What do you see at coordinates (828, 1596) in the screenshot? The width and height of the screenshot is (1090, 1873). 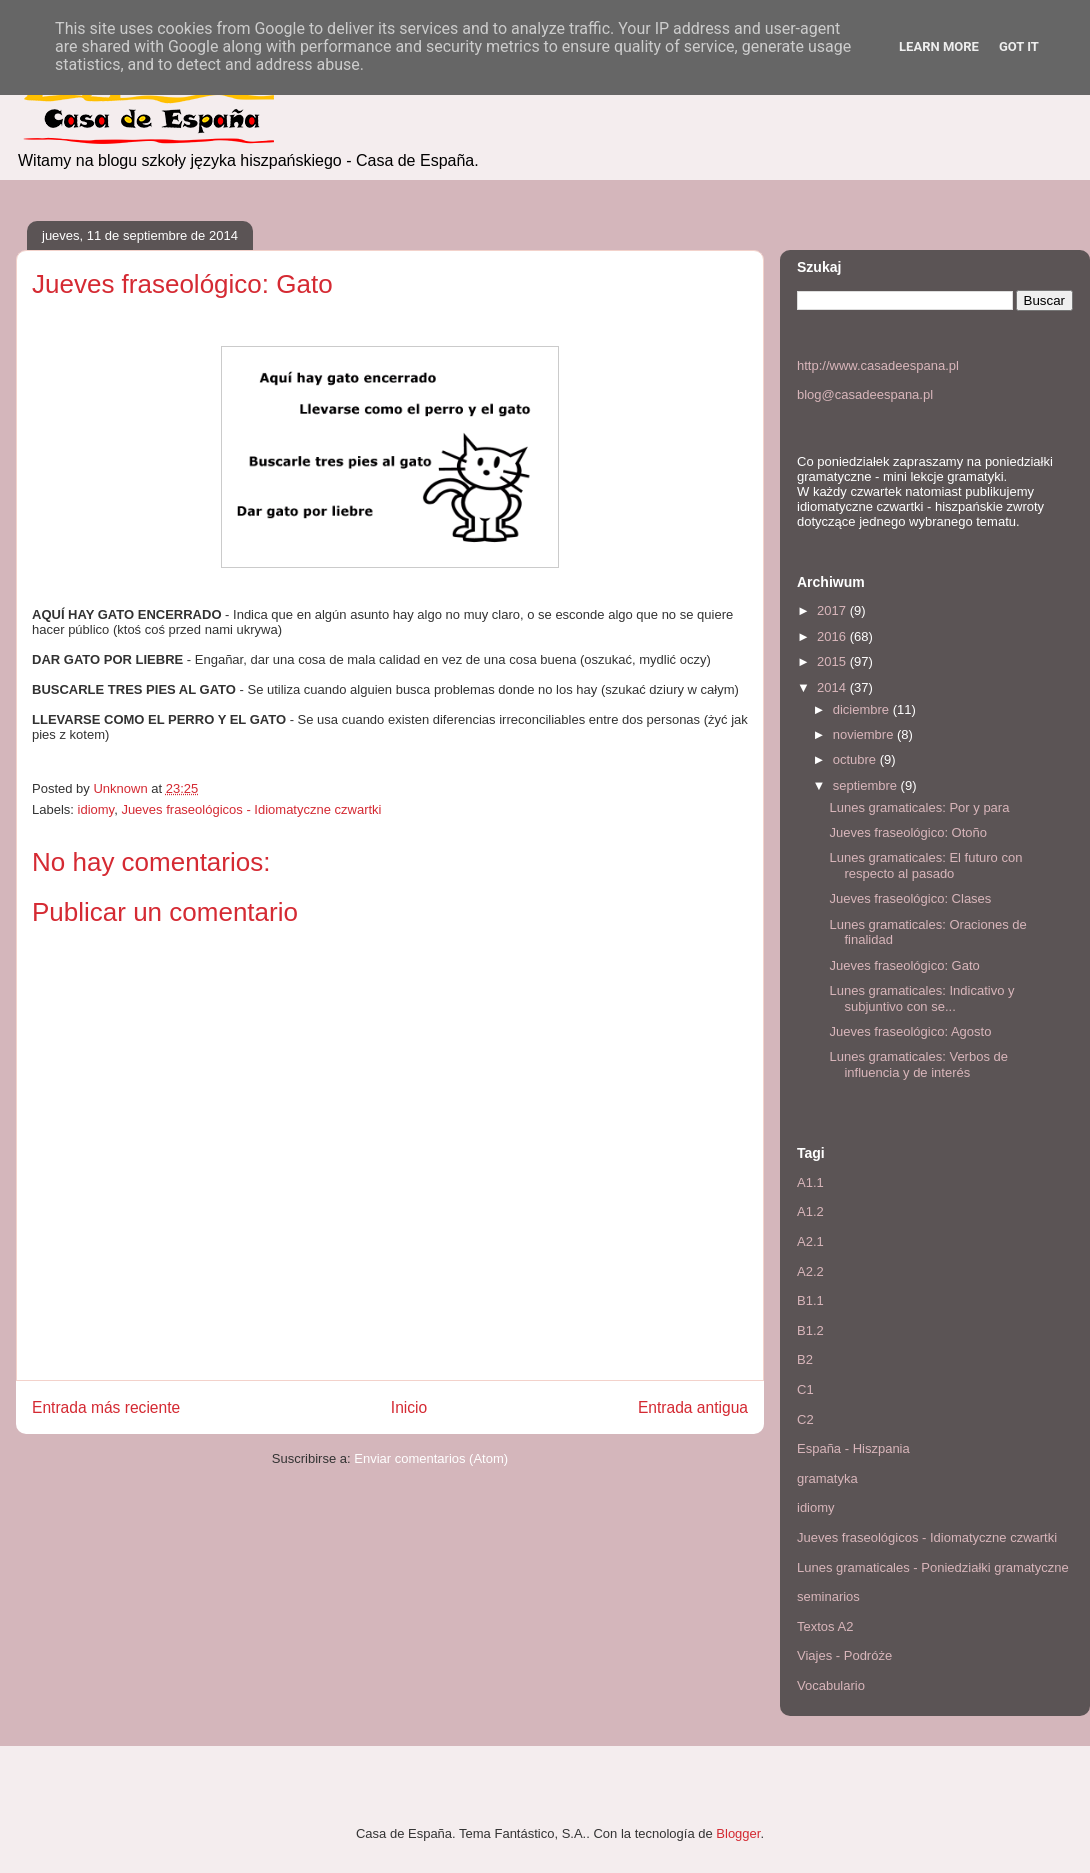 I see `seminarios` at bounding box center [828, 1596].